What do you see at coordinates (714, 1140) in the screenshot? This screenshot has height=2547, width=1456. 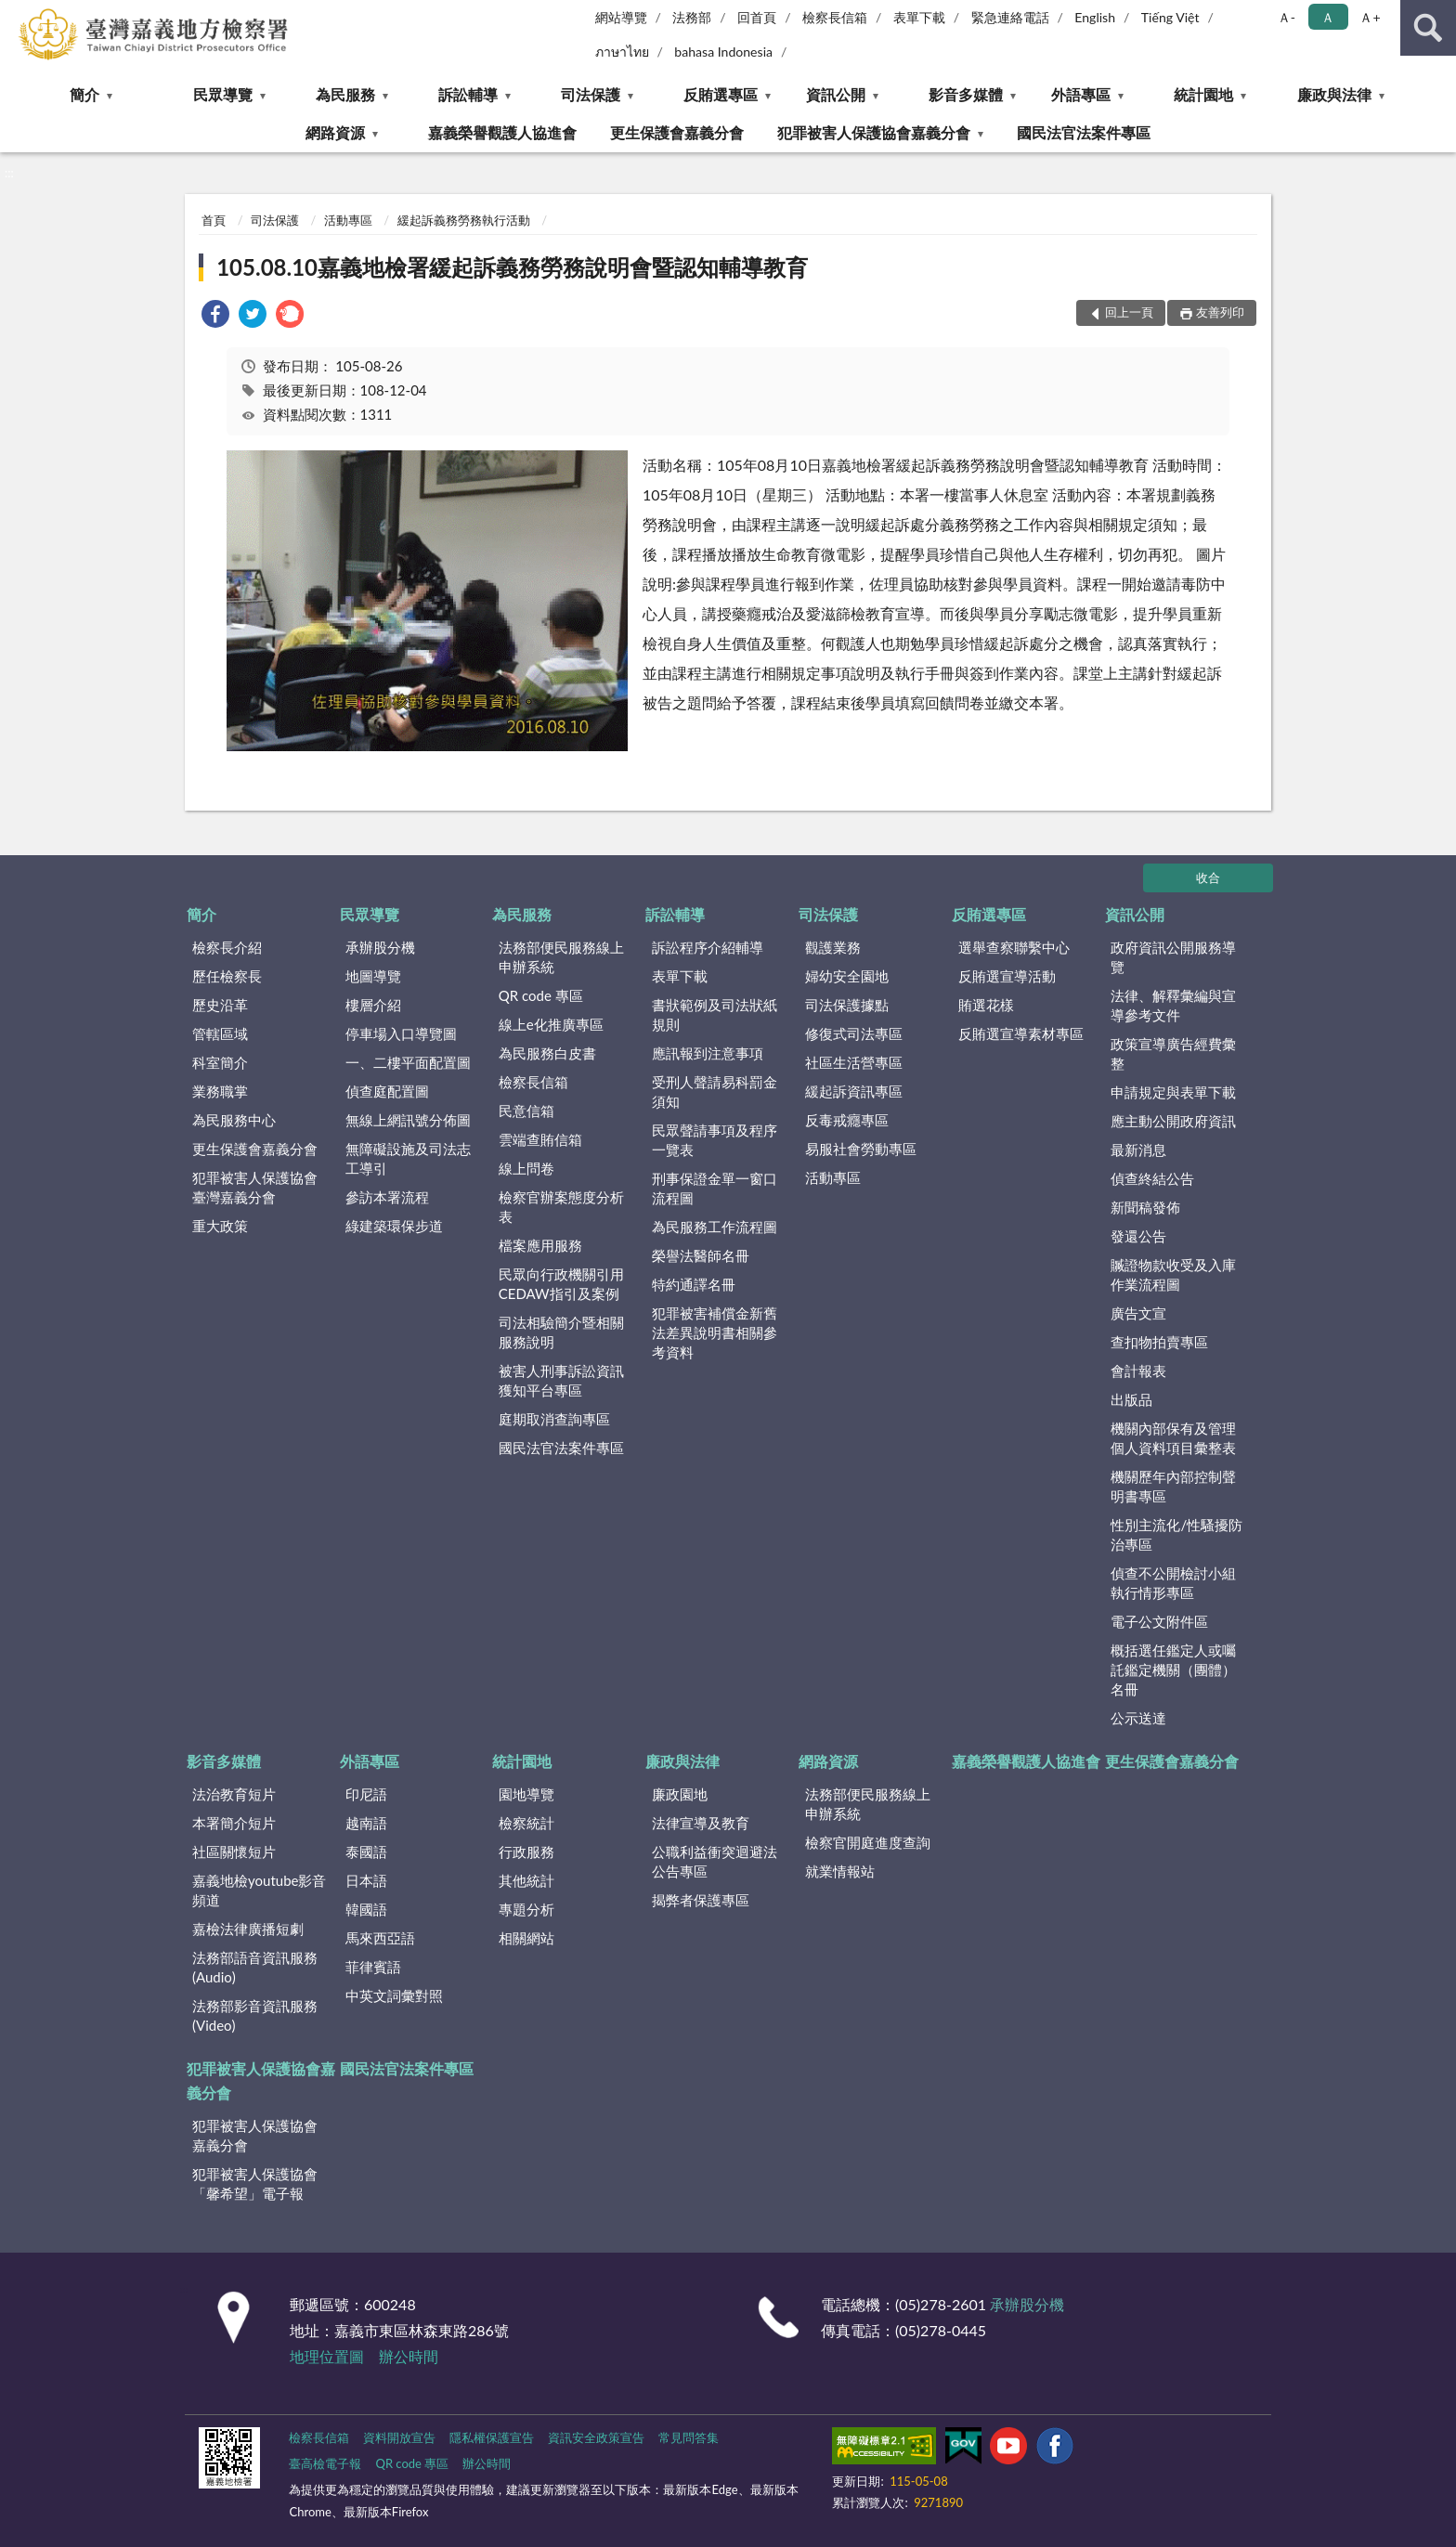 I see `民眾聲請事項及程序一覽表` at bounding box center [714, 1140].